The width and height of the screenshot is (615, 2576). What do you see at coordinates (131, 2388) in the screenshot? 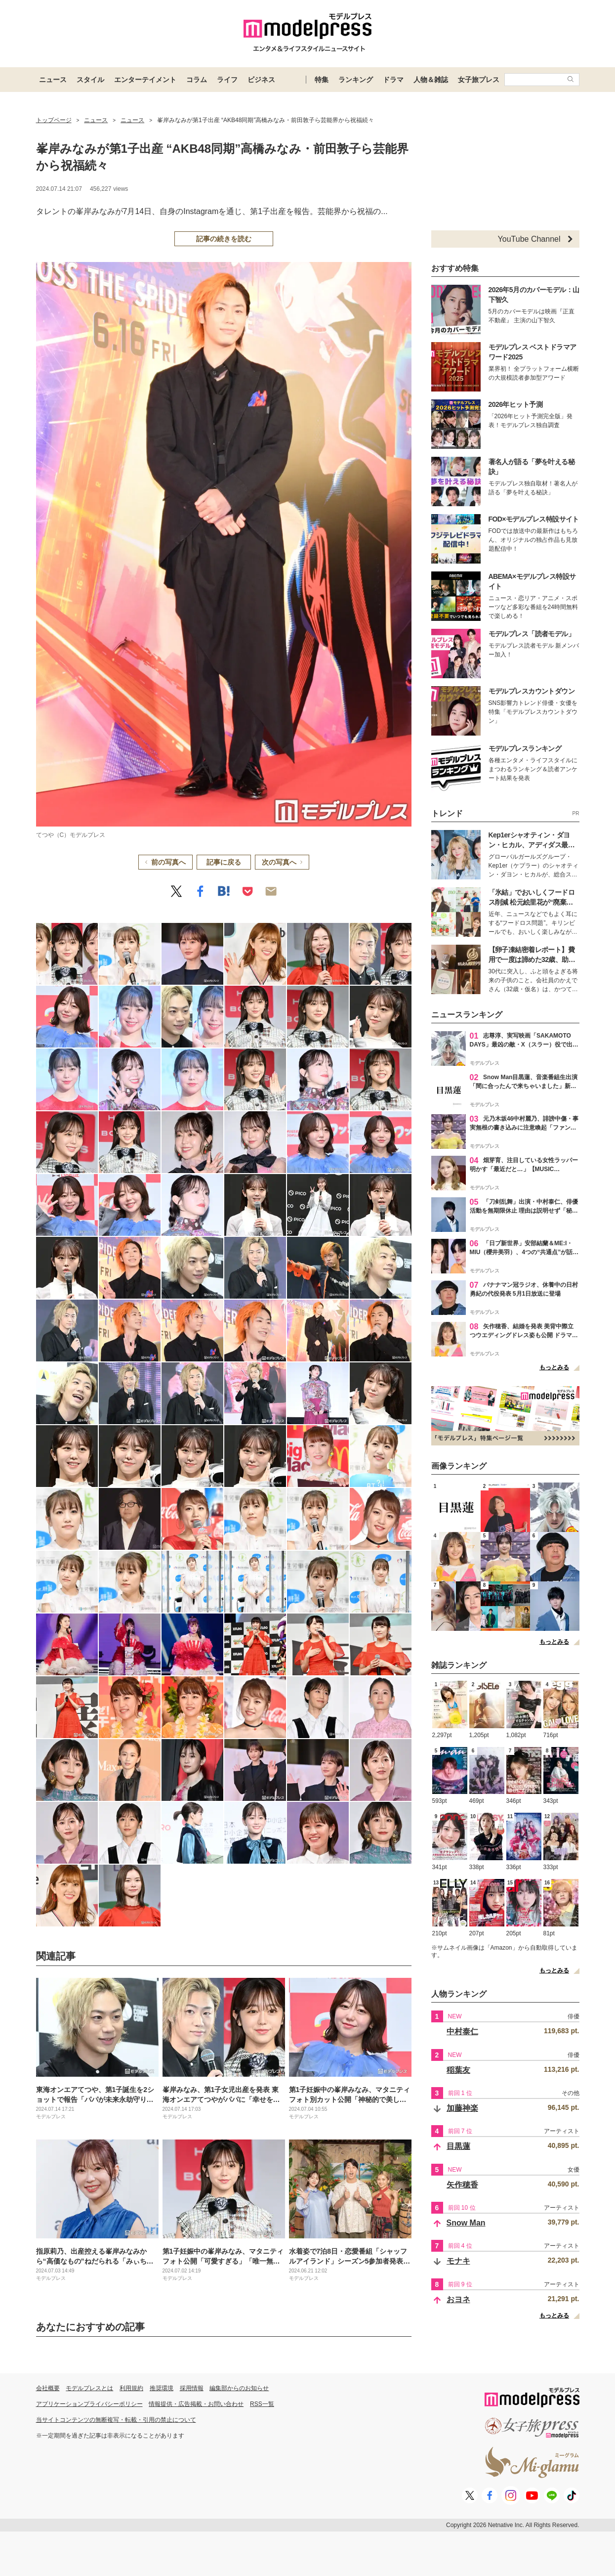
I see `利用規約` at bounding box center [131, 2388].